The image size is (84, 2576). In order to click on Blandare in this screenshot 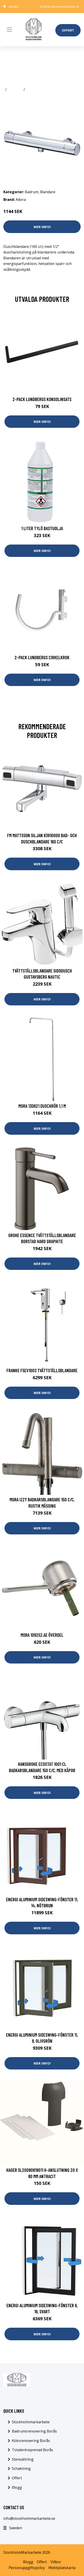, I will do `click(34, 89)`.